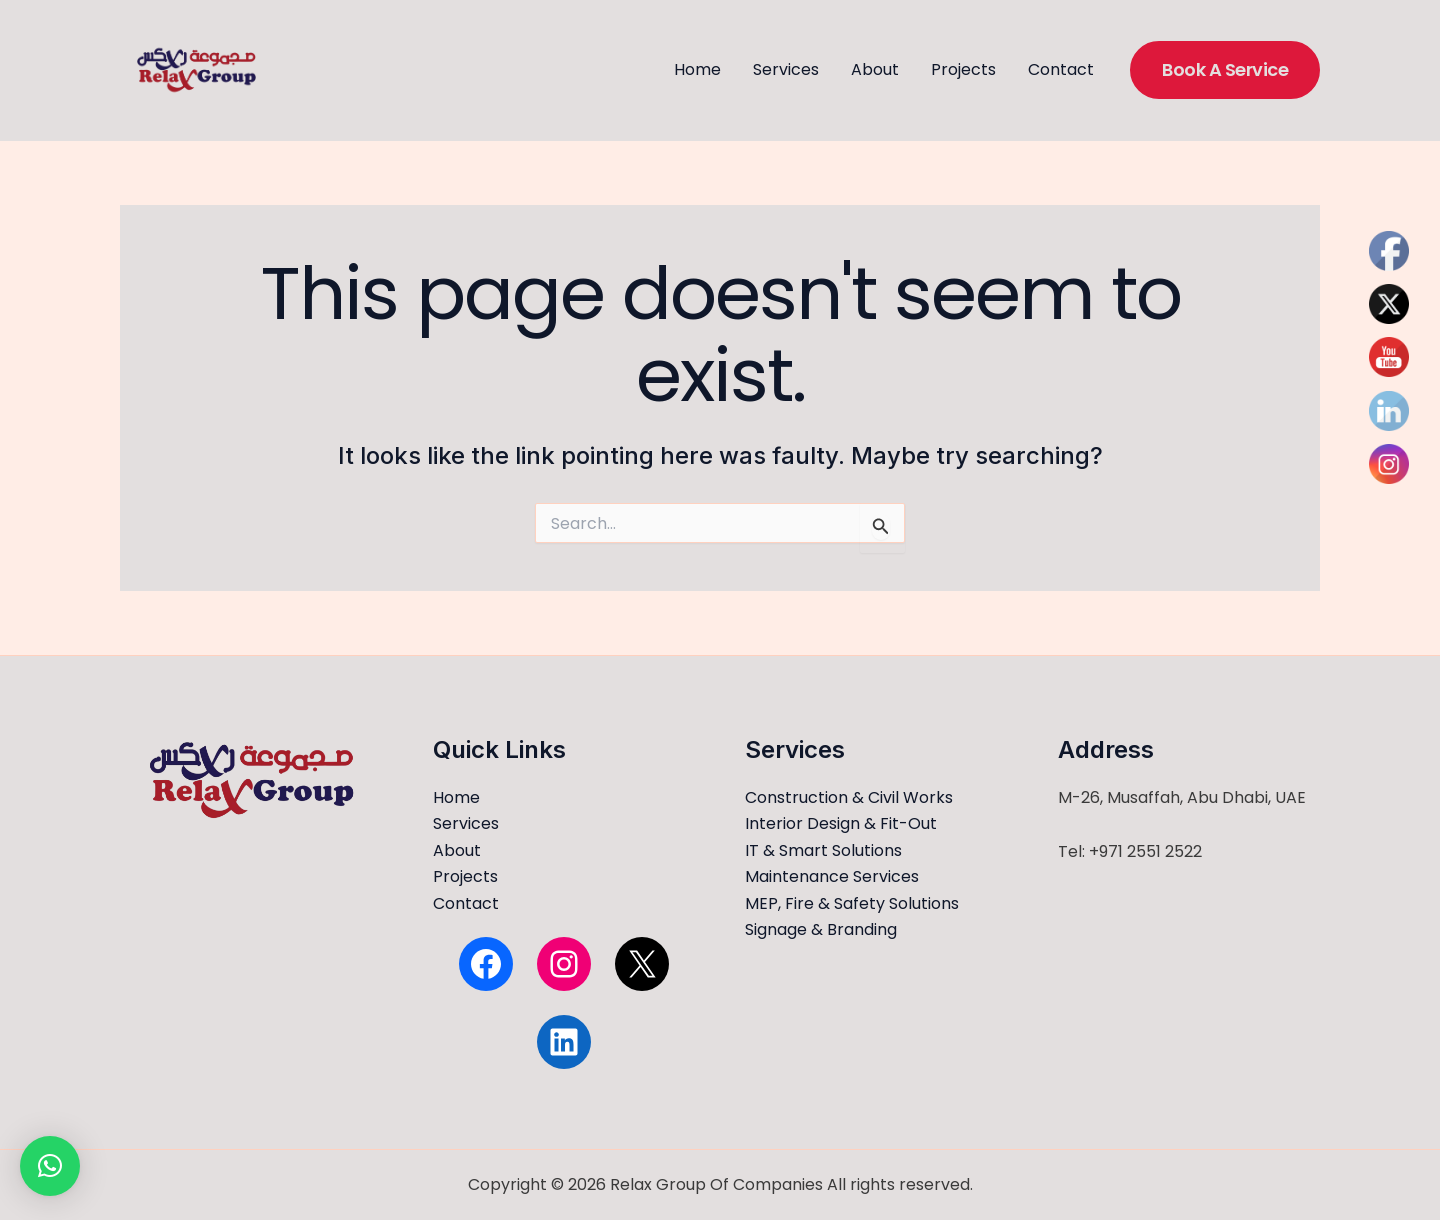  What do you see at coordinates (786, 69) in the screenshot?
I see `Services` at bounding box center [786, 69].